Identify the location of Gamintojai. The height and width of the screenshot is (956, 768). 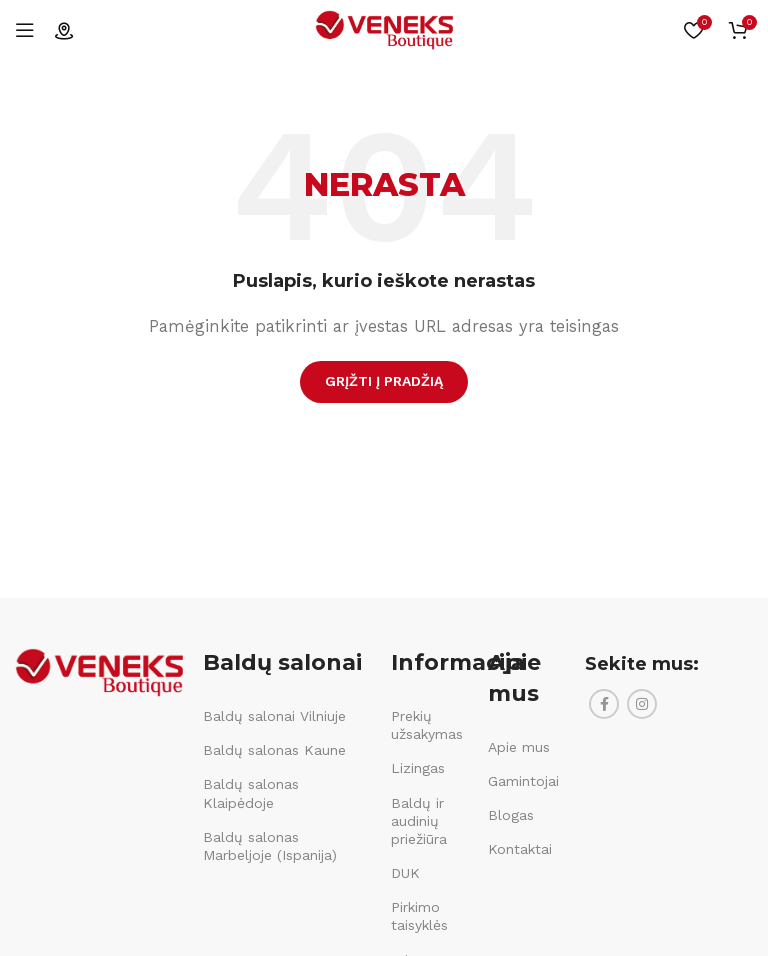
(523, 781).